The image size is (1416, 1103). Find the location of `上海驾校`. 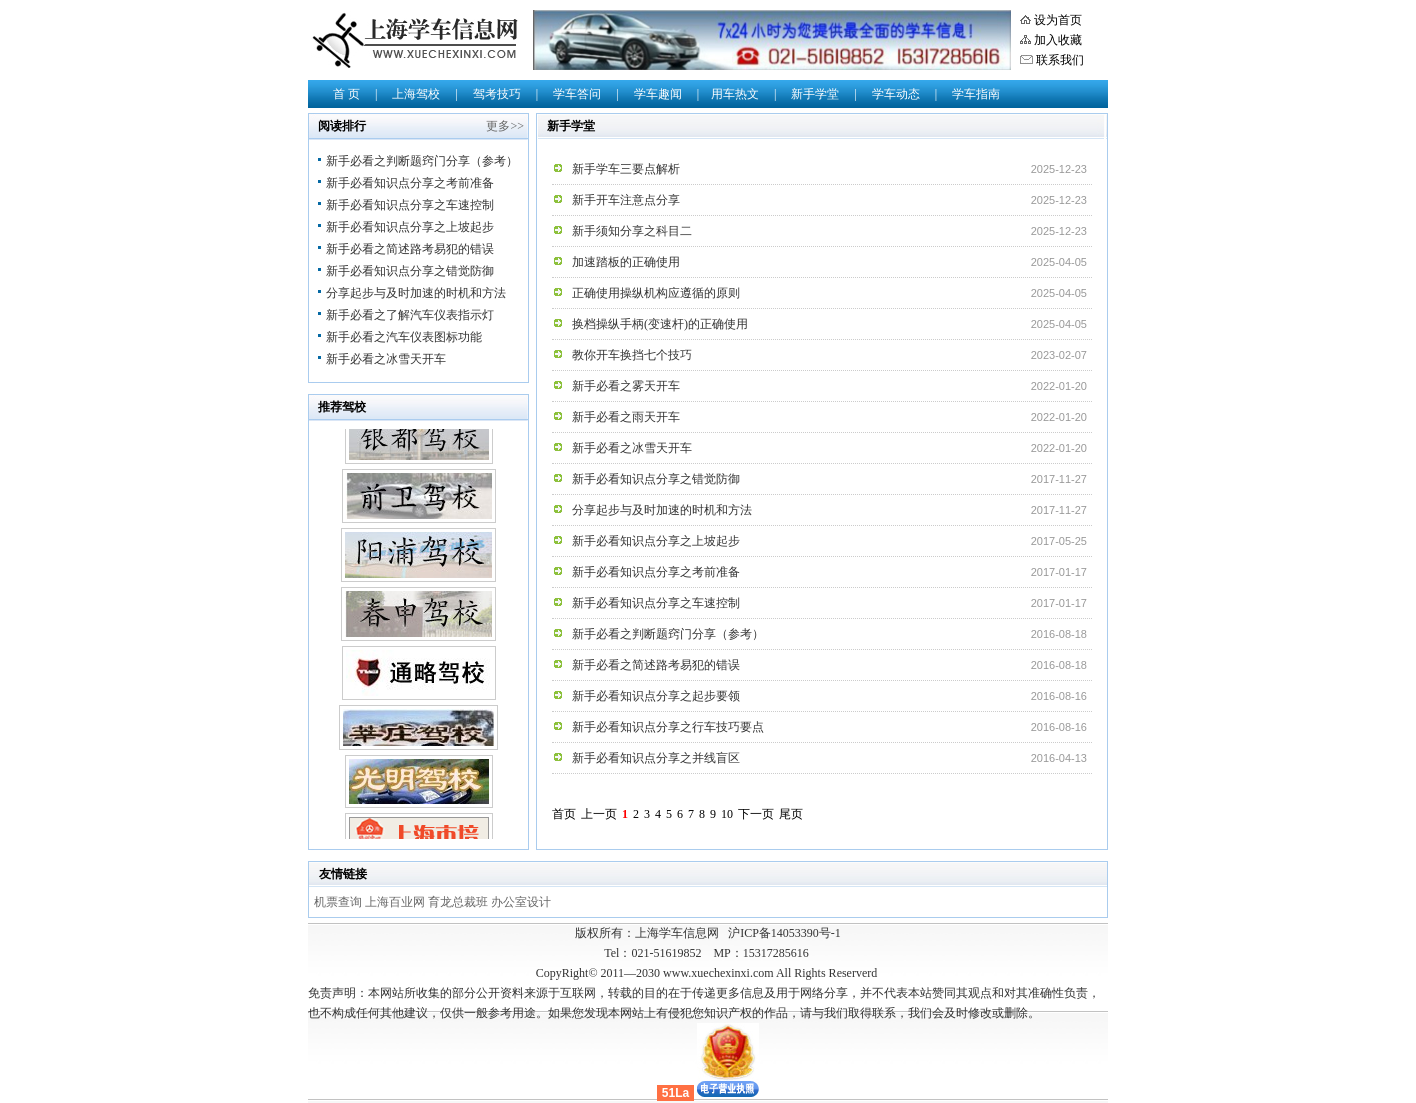

上海驾校 is located at coordinates (416, 94).